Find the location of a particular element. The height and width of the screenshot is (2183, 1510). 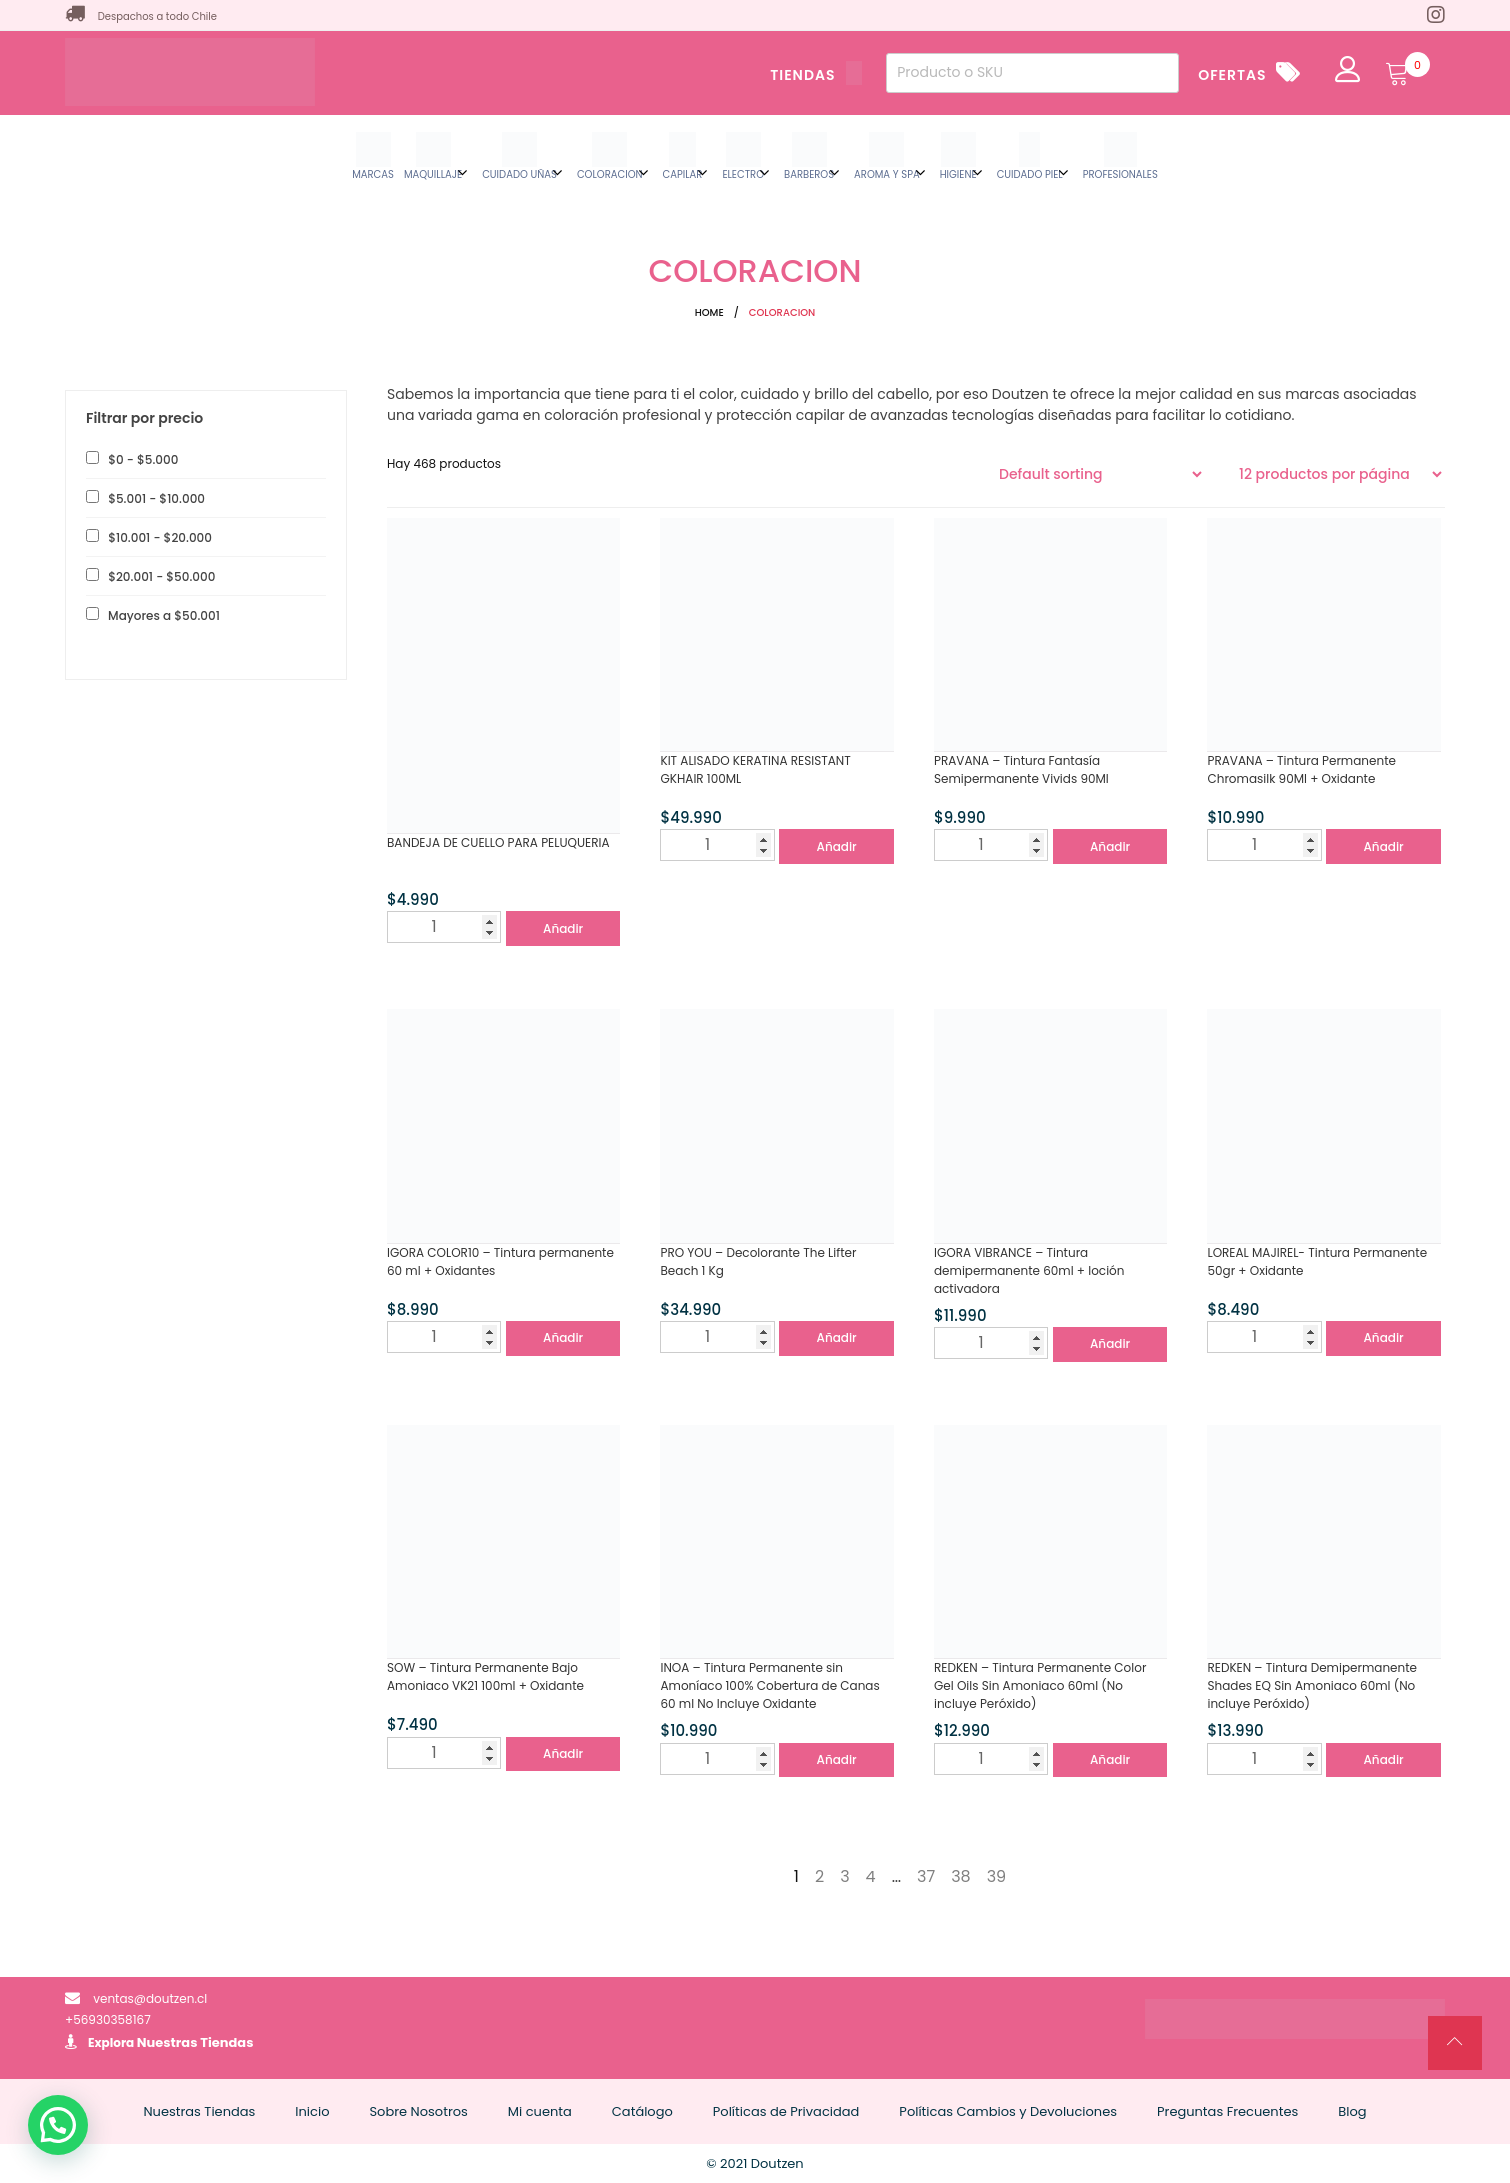

IGORA COLOR10 – Tintura permanente 60 ml + Oxidantes is located at coordinates (500, 1261).